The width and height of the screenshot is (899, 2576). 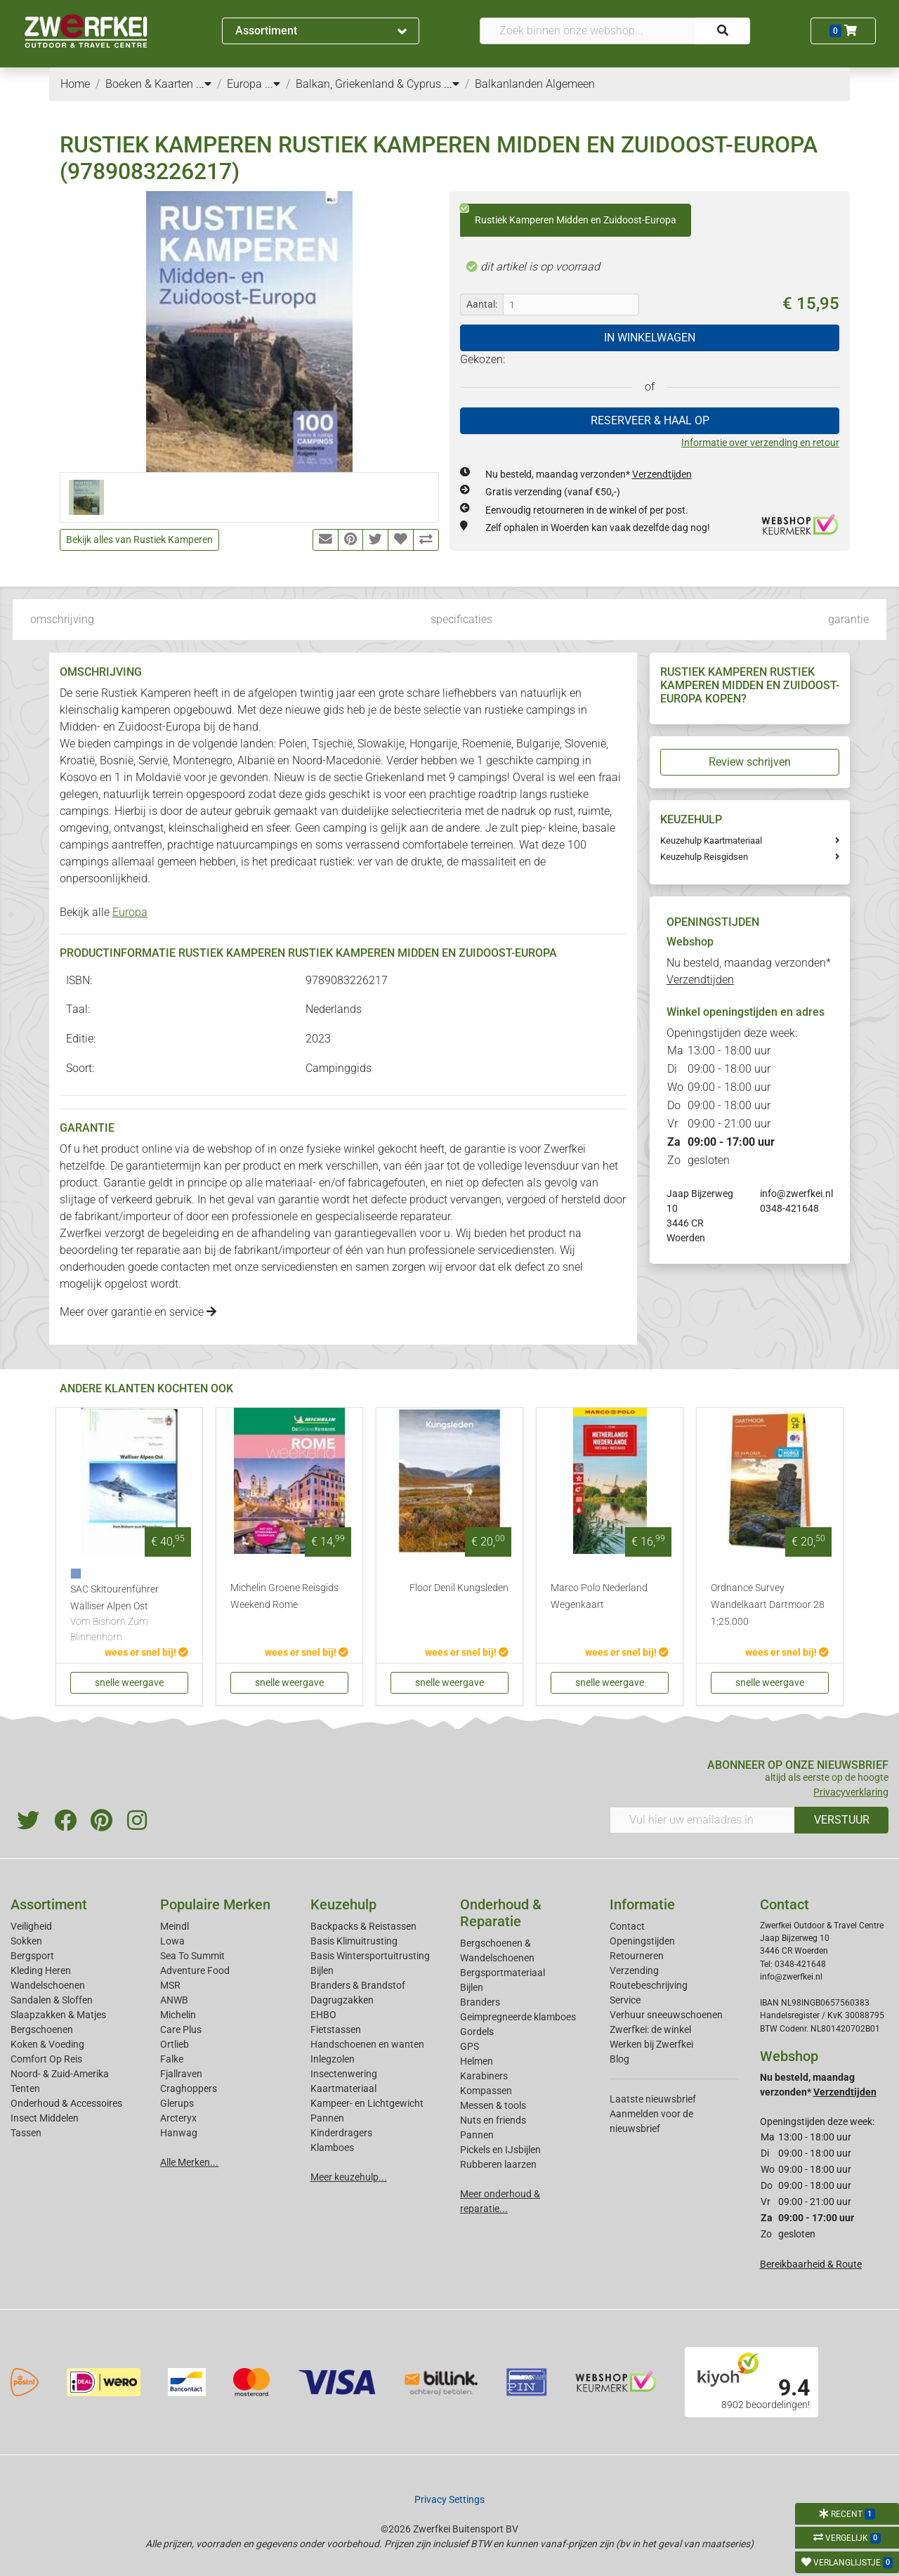 I want to click on Europa, so click(x=129, y=912).